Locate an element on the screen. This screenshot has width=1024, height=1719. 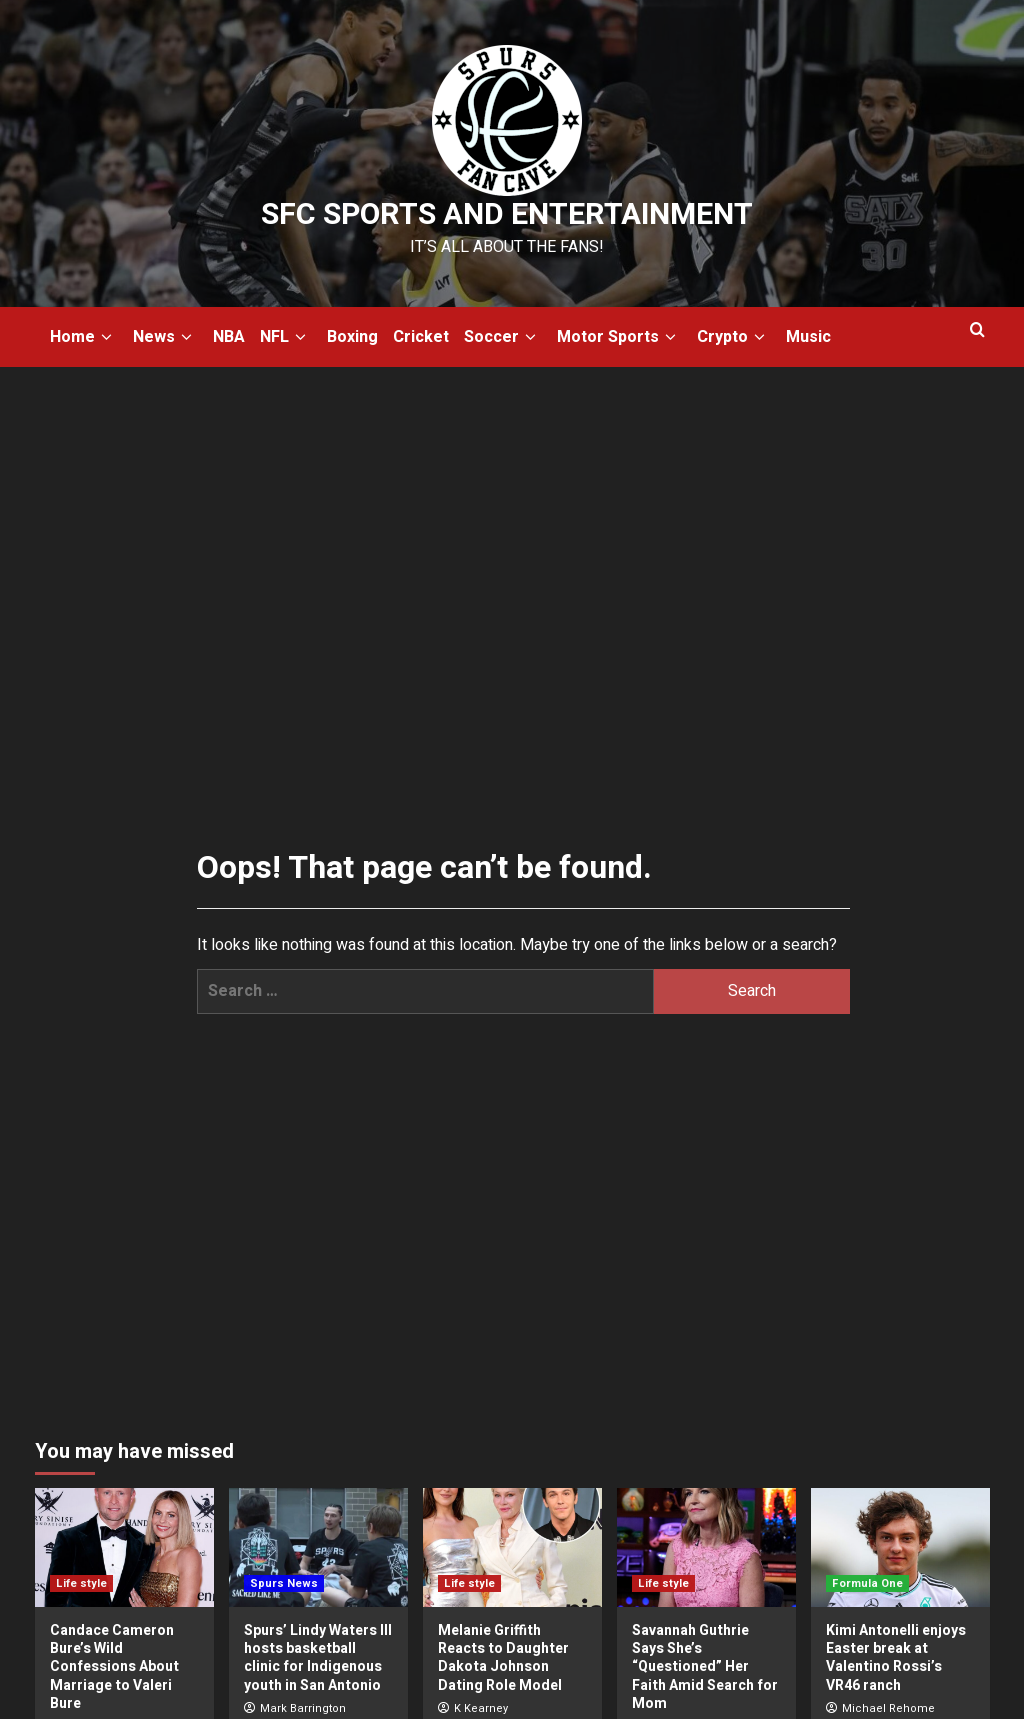
Music is located at coordinates (808, 337).